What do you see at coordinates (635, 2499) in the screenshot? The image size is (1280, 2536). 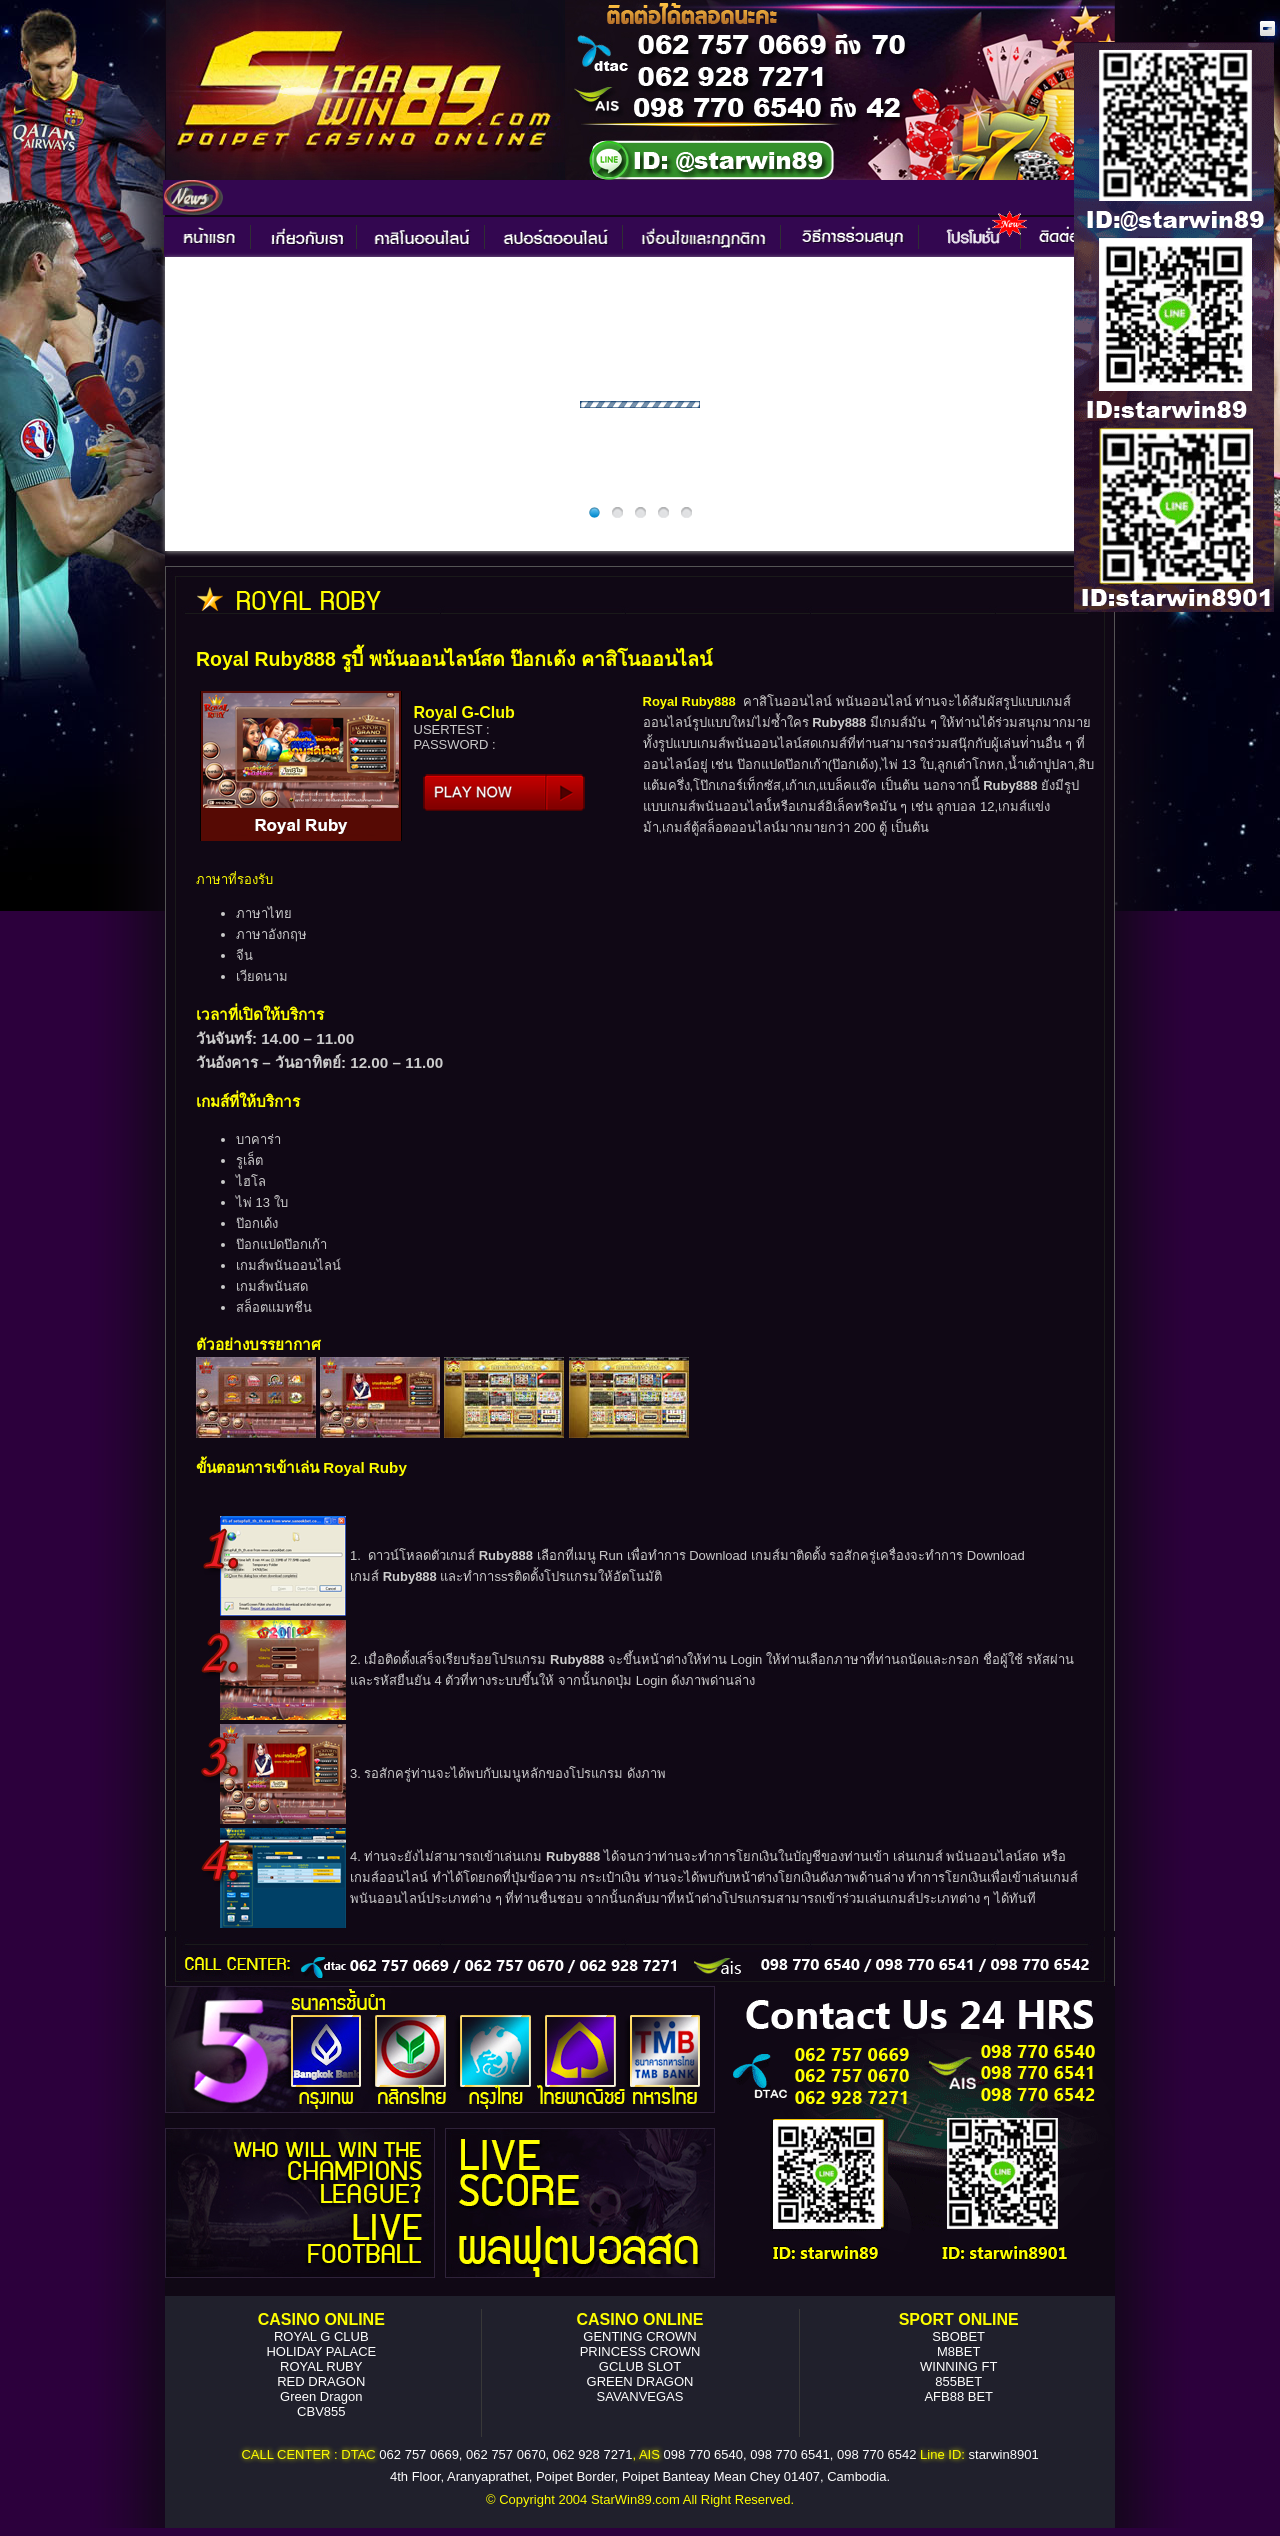 I see `StarWin89.com` at bounding box center [635, 2499].